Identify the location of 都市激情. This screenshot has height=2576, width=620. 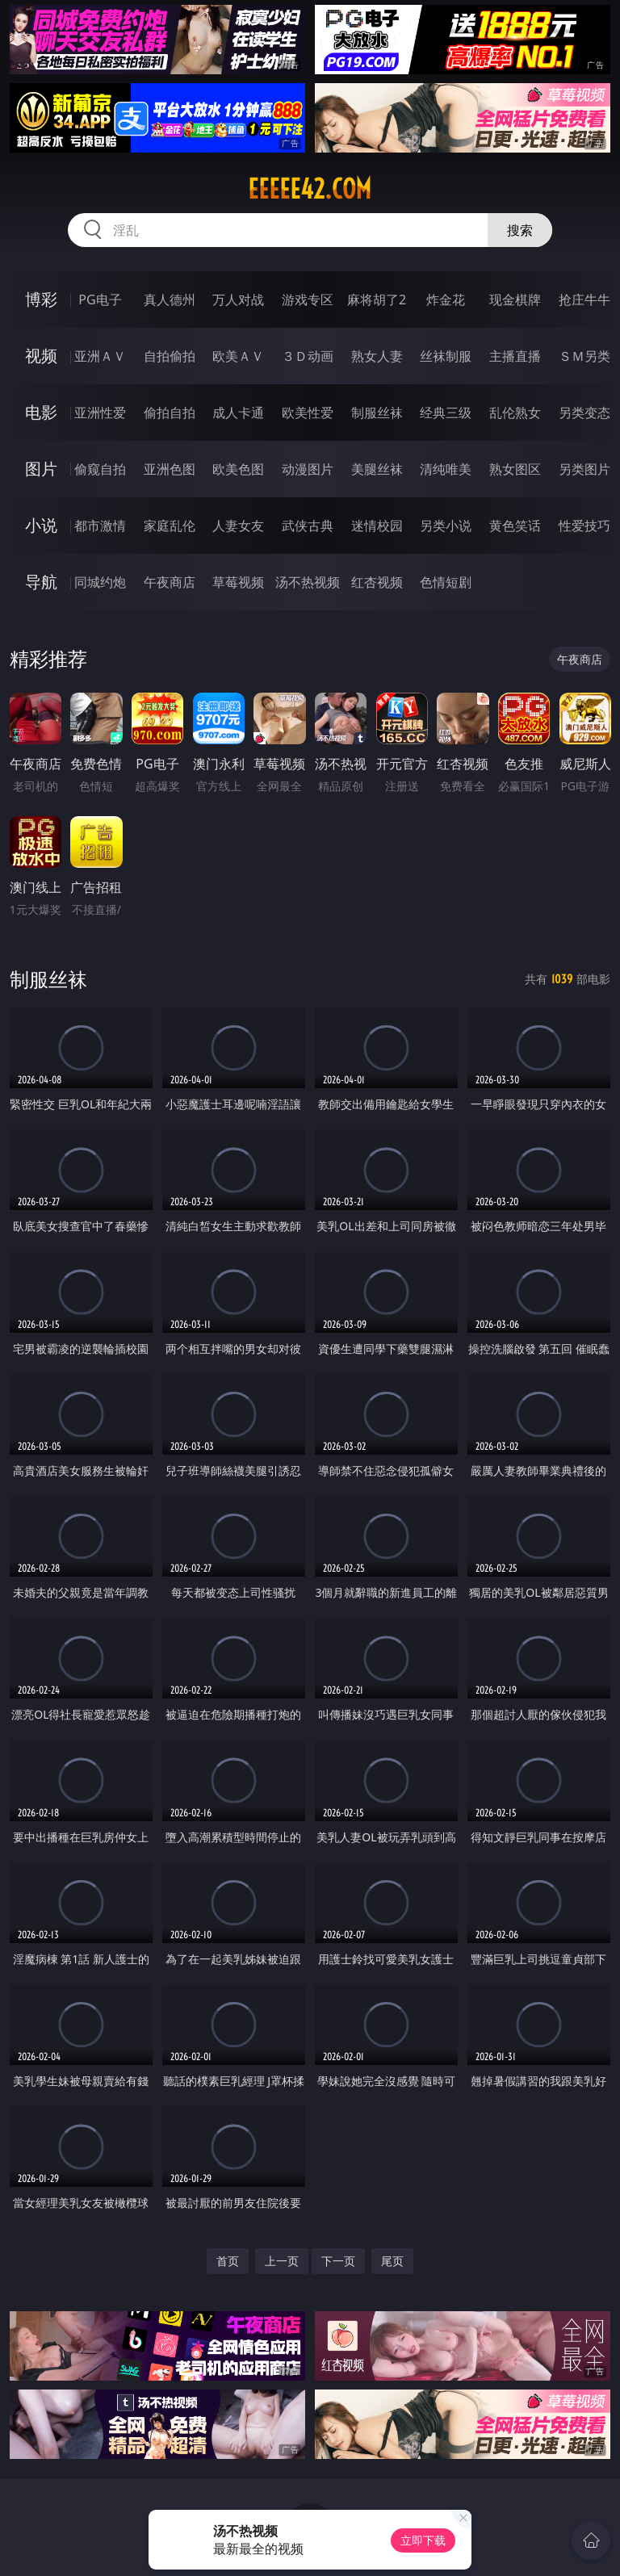
(100, 525).